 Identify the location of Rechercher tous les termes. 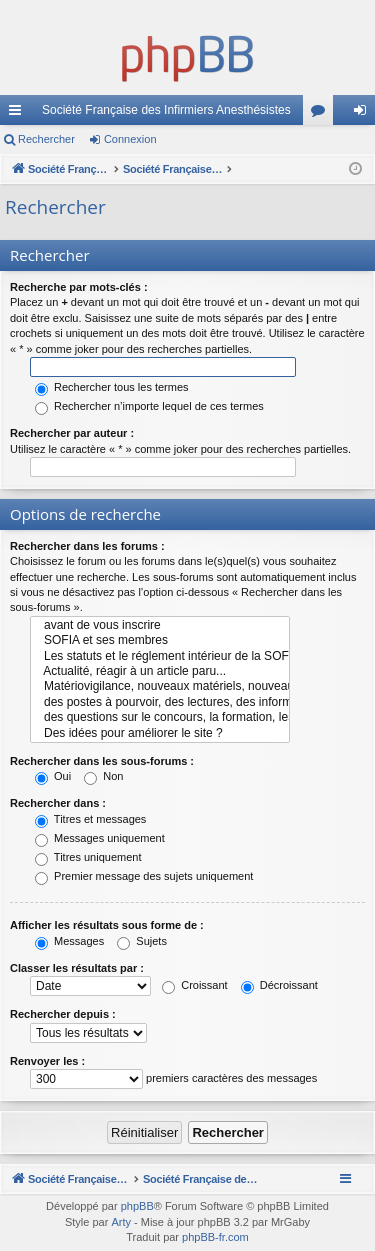
(112, 387).